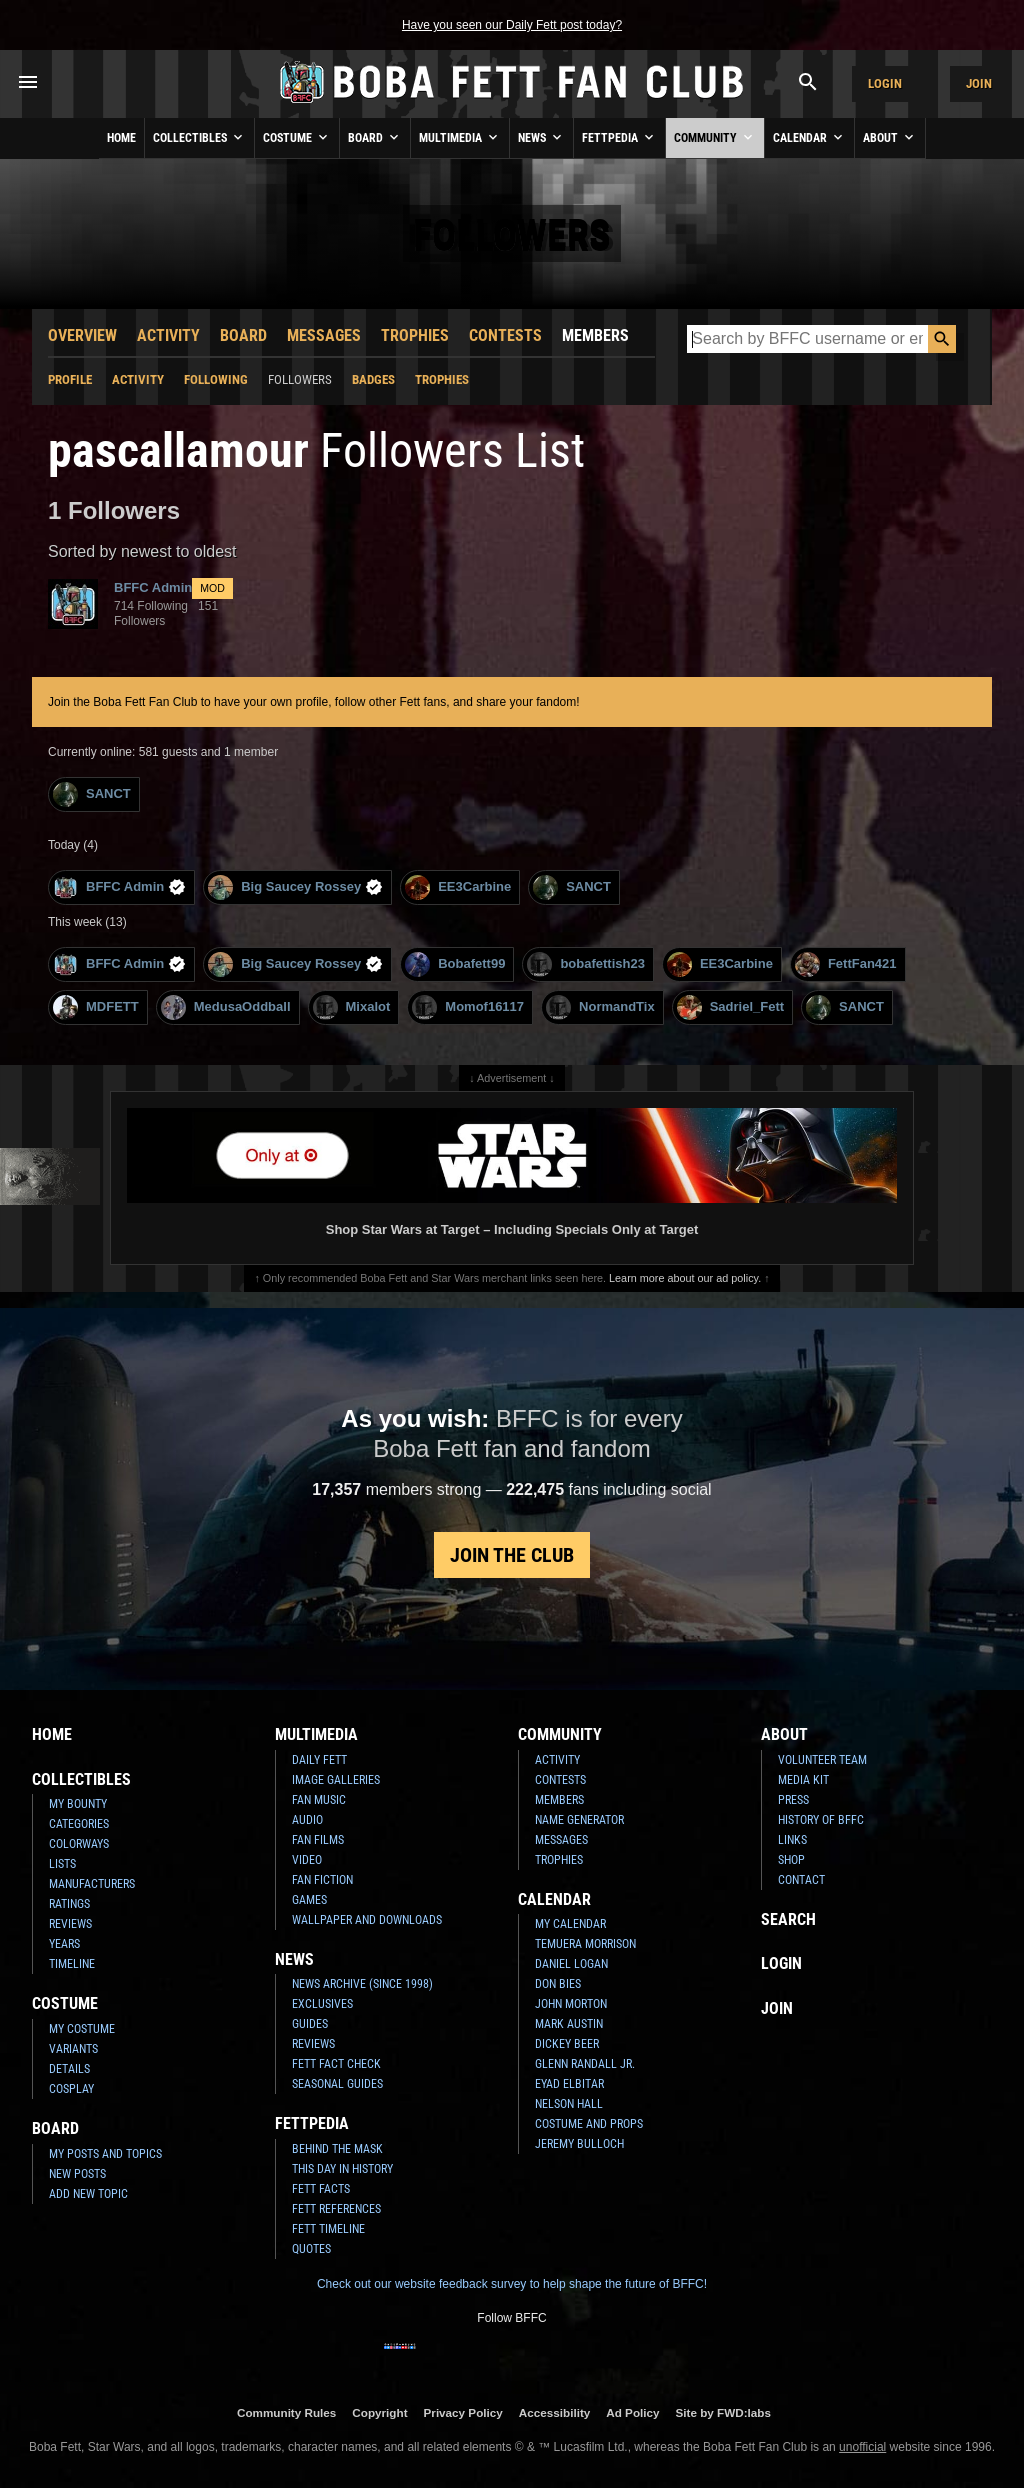 The height and width of the screenshot is (2488, 1024). Describe the element at coordinates (801, 1880) in the screenshot. I see `Contact` at that location.